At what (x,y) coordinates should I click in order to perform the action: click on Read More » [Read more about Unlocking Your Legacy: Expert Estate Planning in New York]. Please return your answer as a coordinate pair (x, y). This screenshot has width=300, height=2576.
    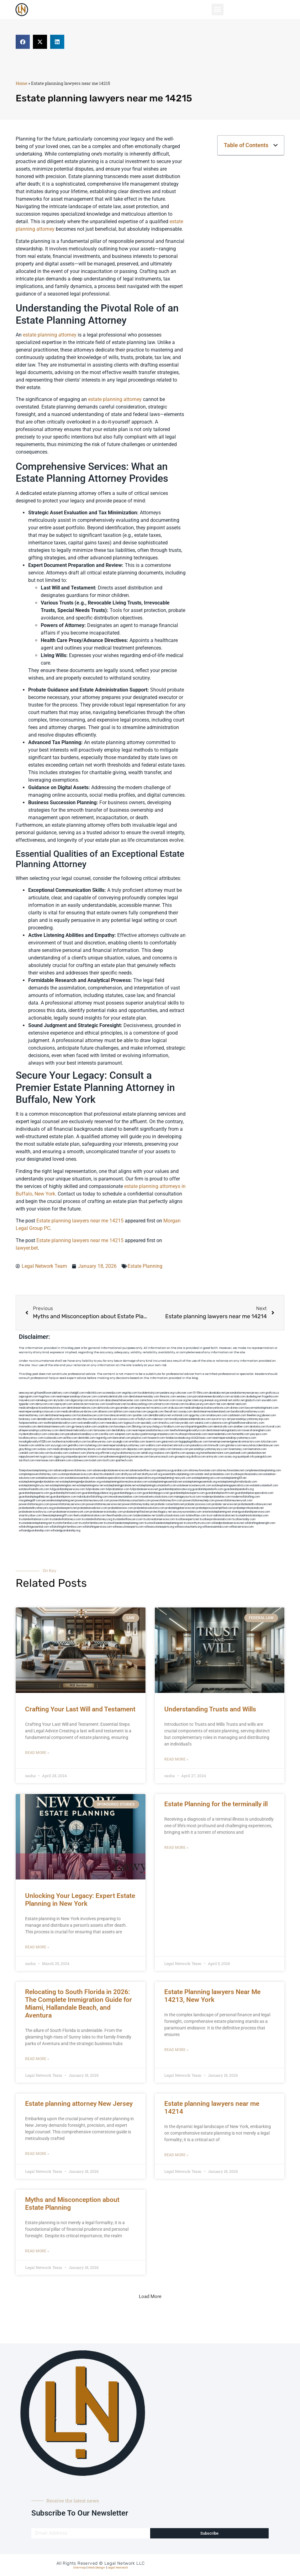
    Looking at the image, I should click on (37, 1947).